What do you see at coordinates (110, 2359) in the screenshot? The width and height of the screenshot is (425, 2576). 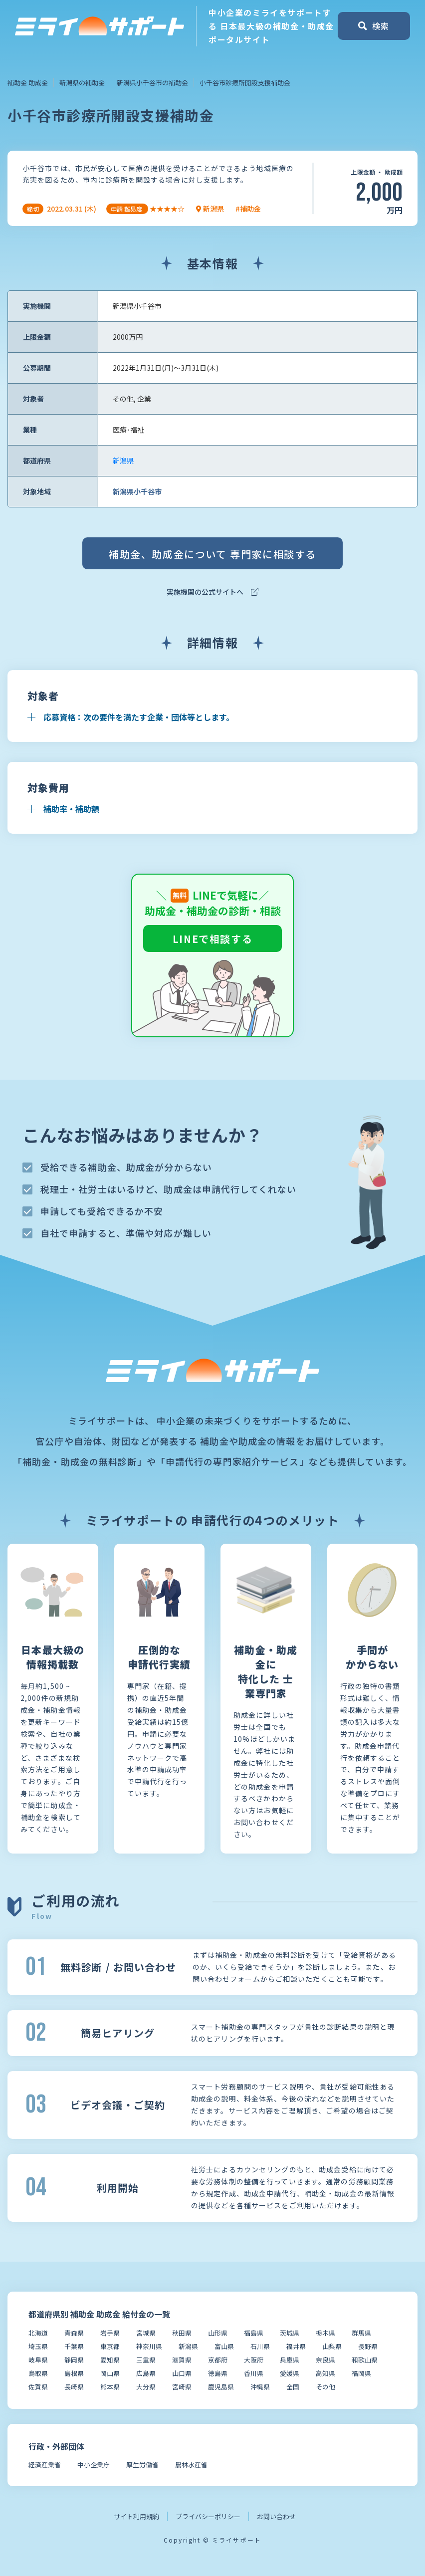 I see `愛知県` at bounding box center [110, 2359].